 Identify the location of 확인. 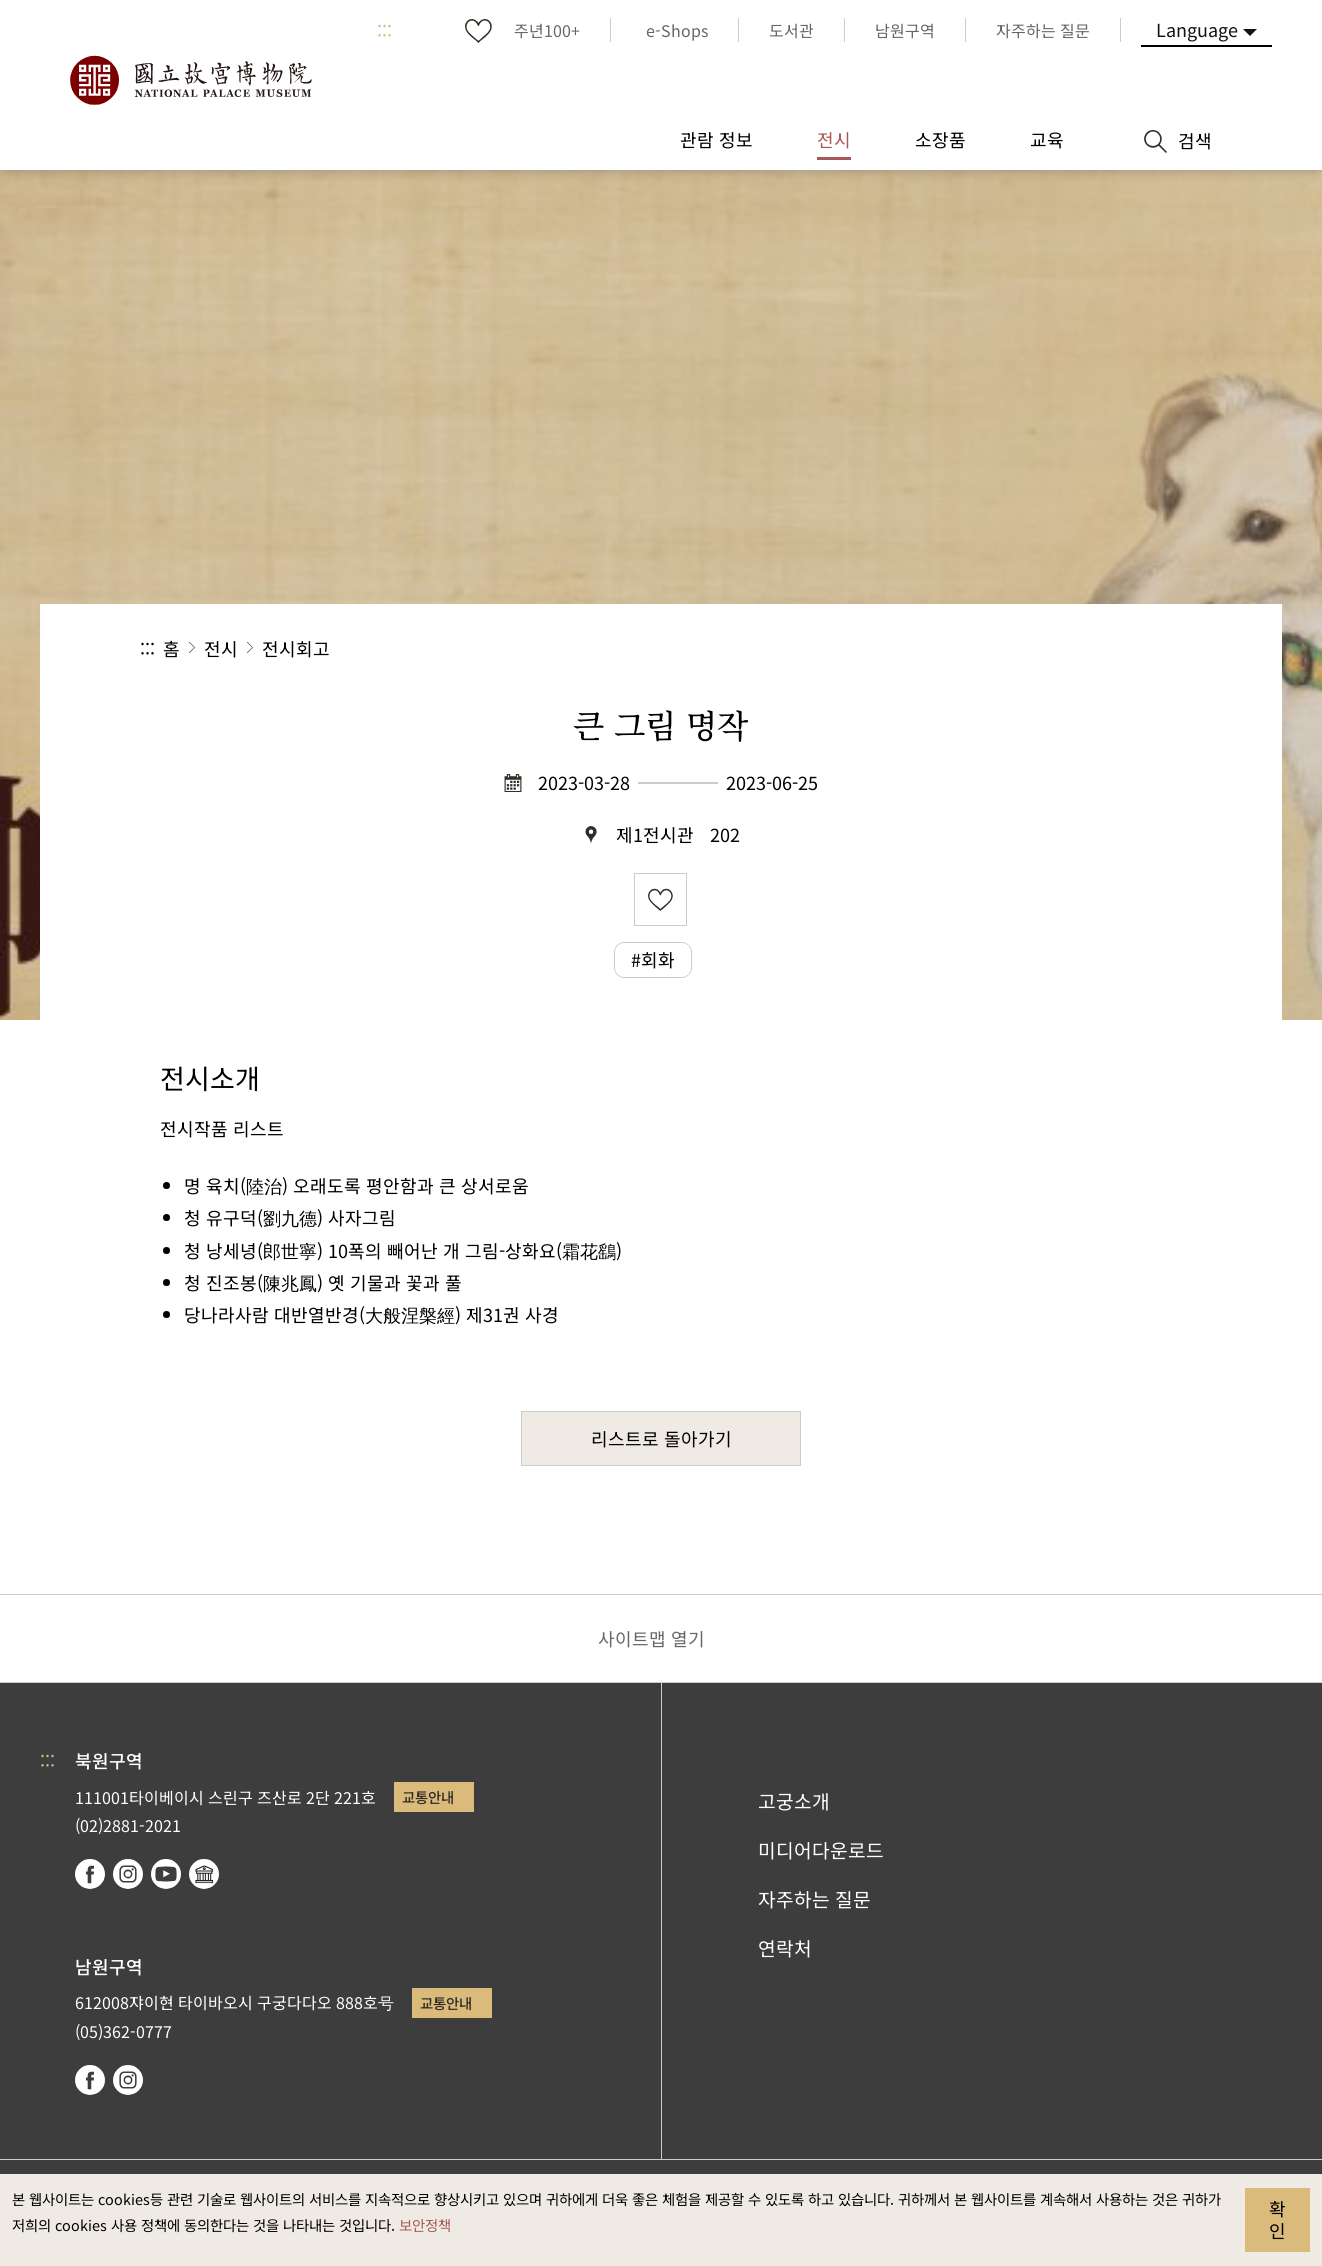
(1277, 2219).